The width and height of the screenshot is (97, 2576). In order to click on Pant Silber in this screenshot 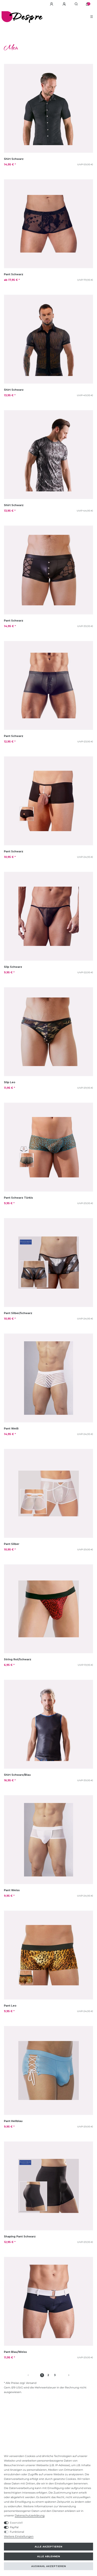, I will do `click(11, 1544)`.